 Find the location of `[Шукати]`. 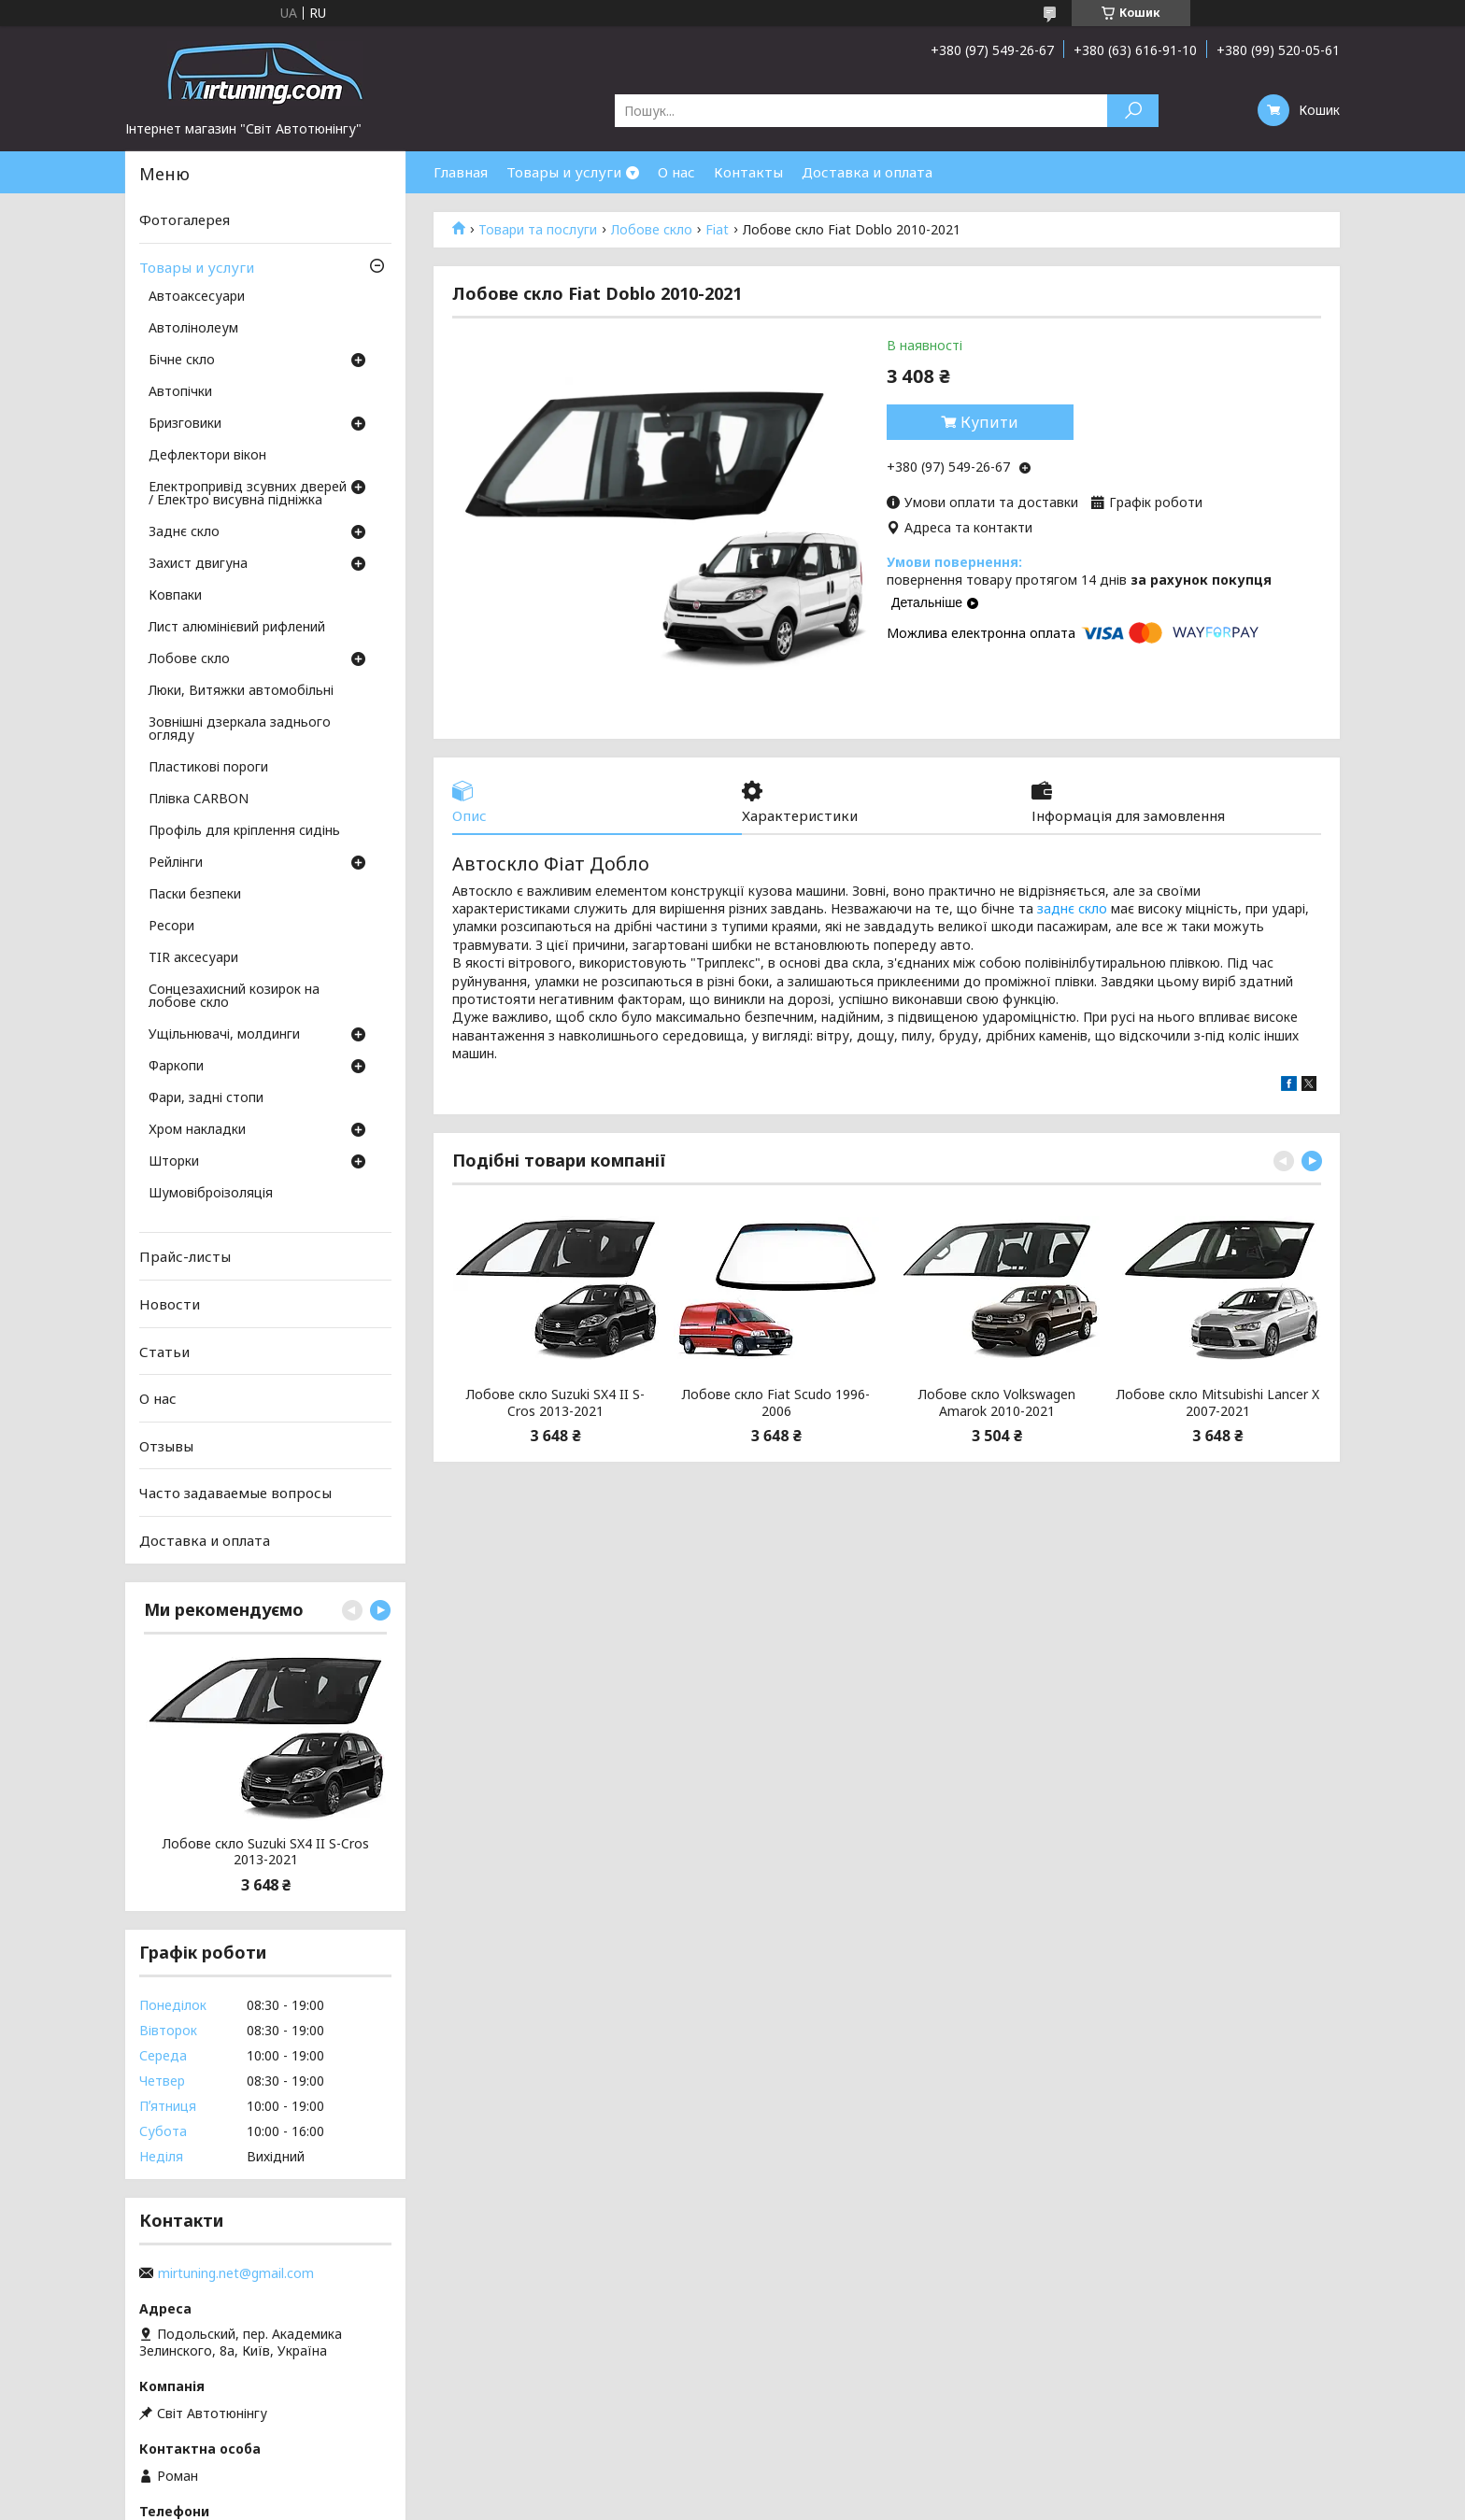

[Шукати] is located at coordinates (1133, 110).